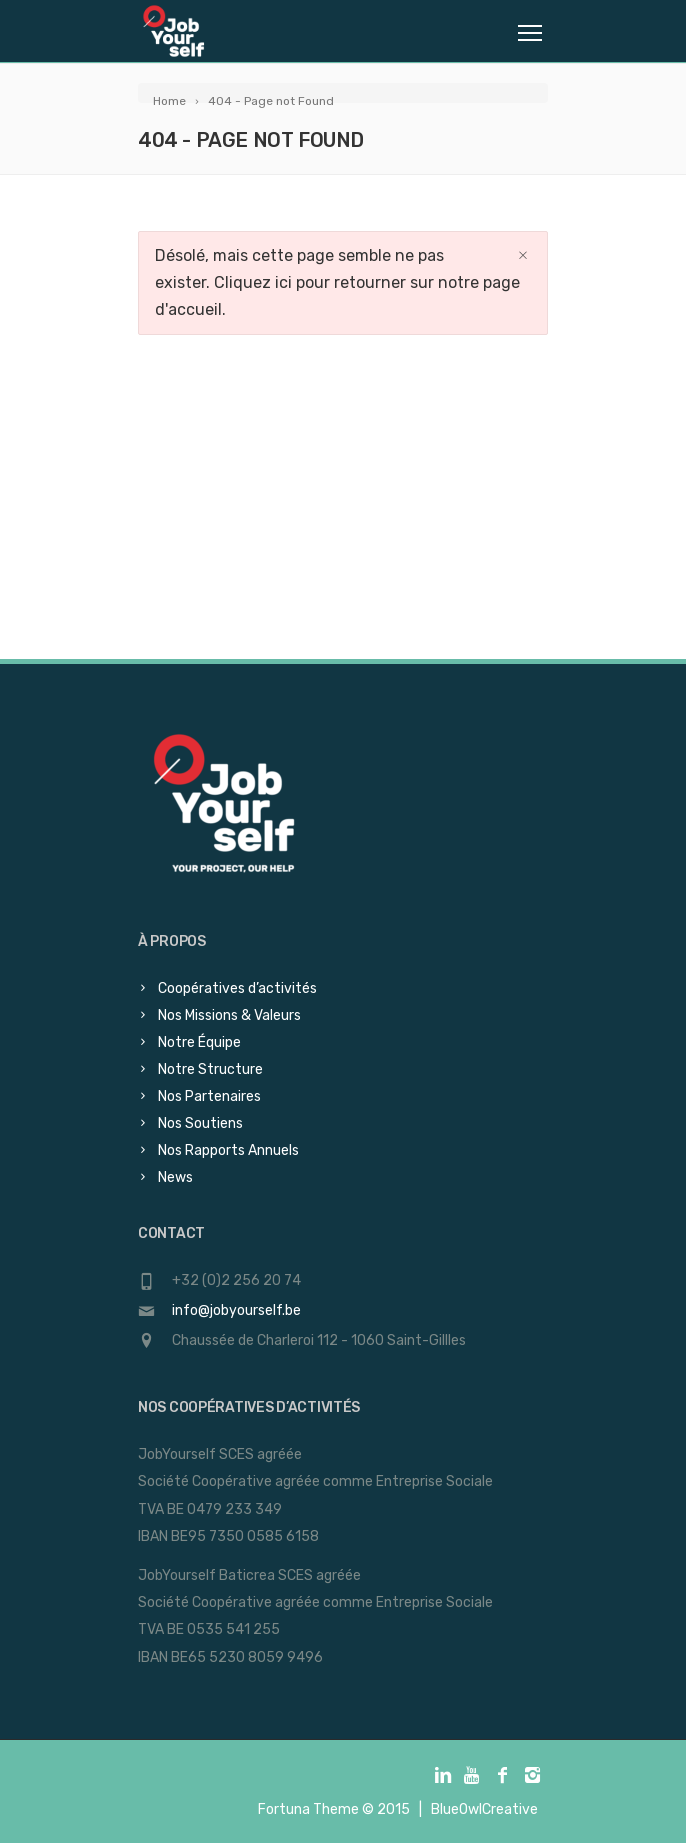 This screenshot has width=686, height=1843. Describe the element at coordinates (228, 1150) in the screenshot. I see `Nos Rapports Annuels` at that location.